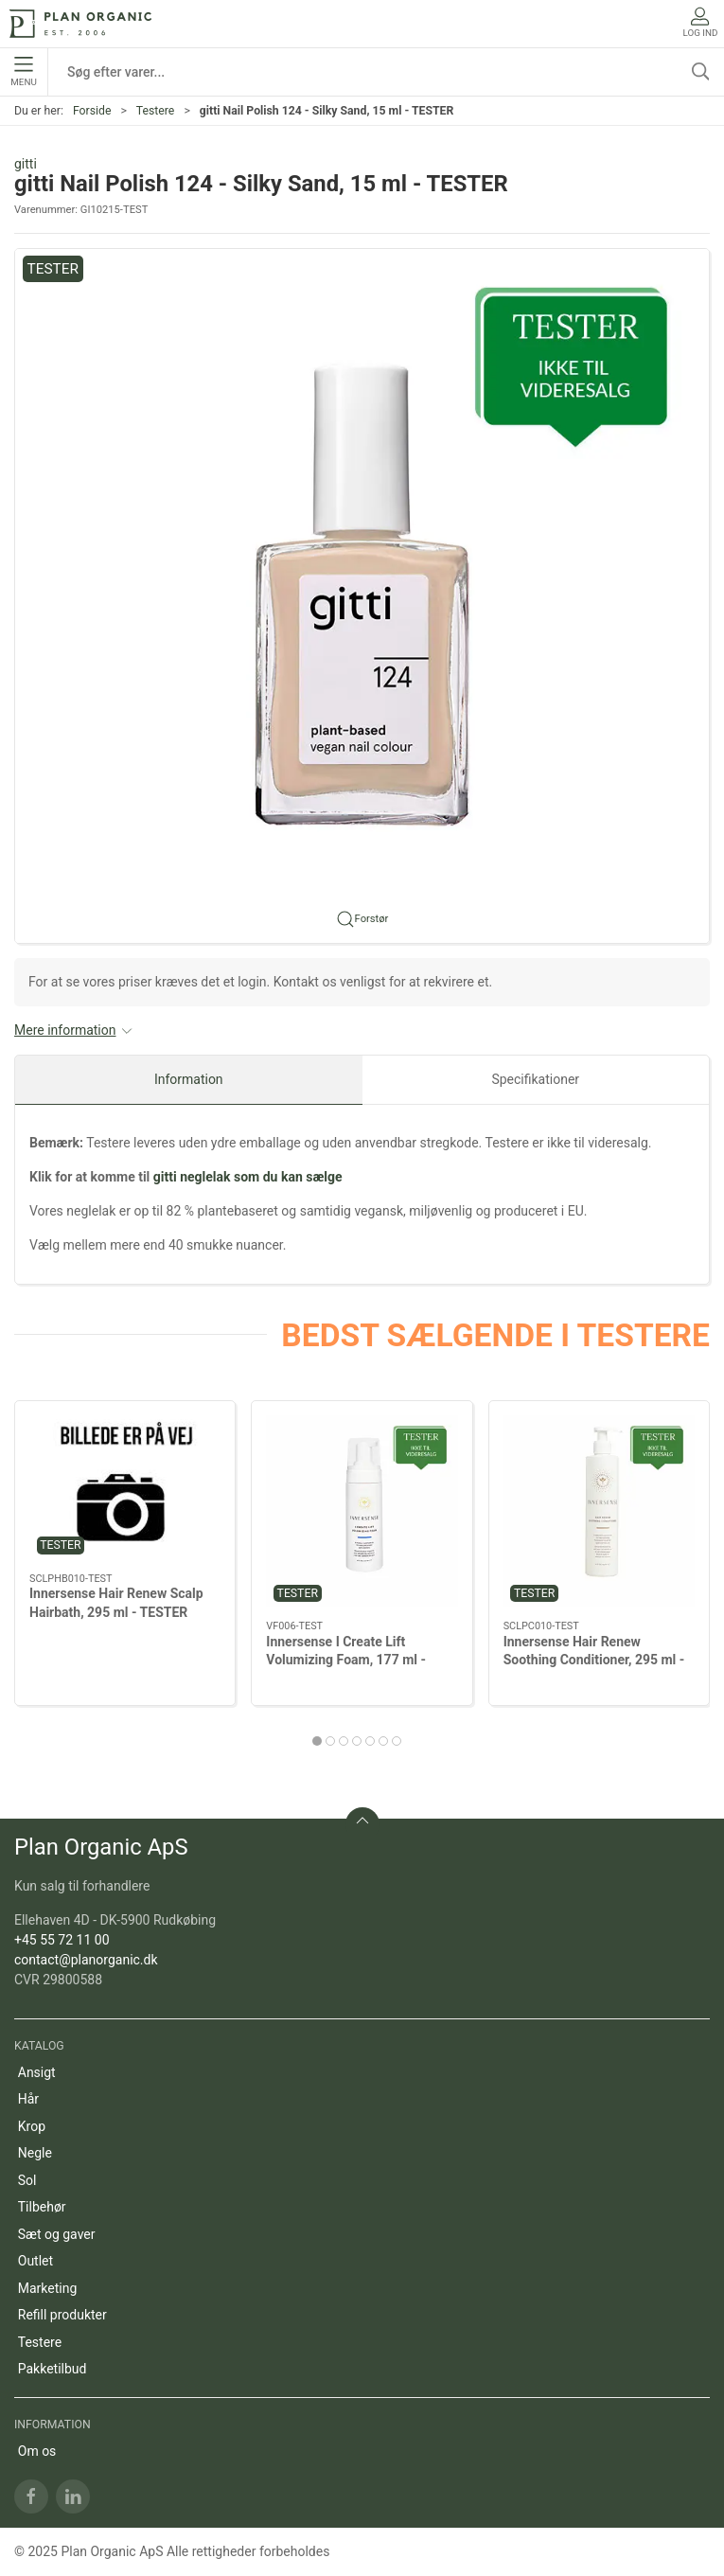 The image size is (724, 2576). What do you see at coordinates (155, 110) in the screenshot?
I see `Testere` at bounding box center [155, 110].